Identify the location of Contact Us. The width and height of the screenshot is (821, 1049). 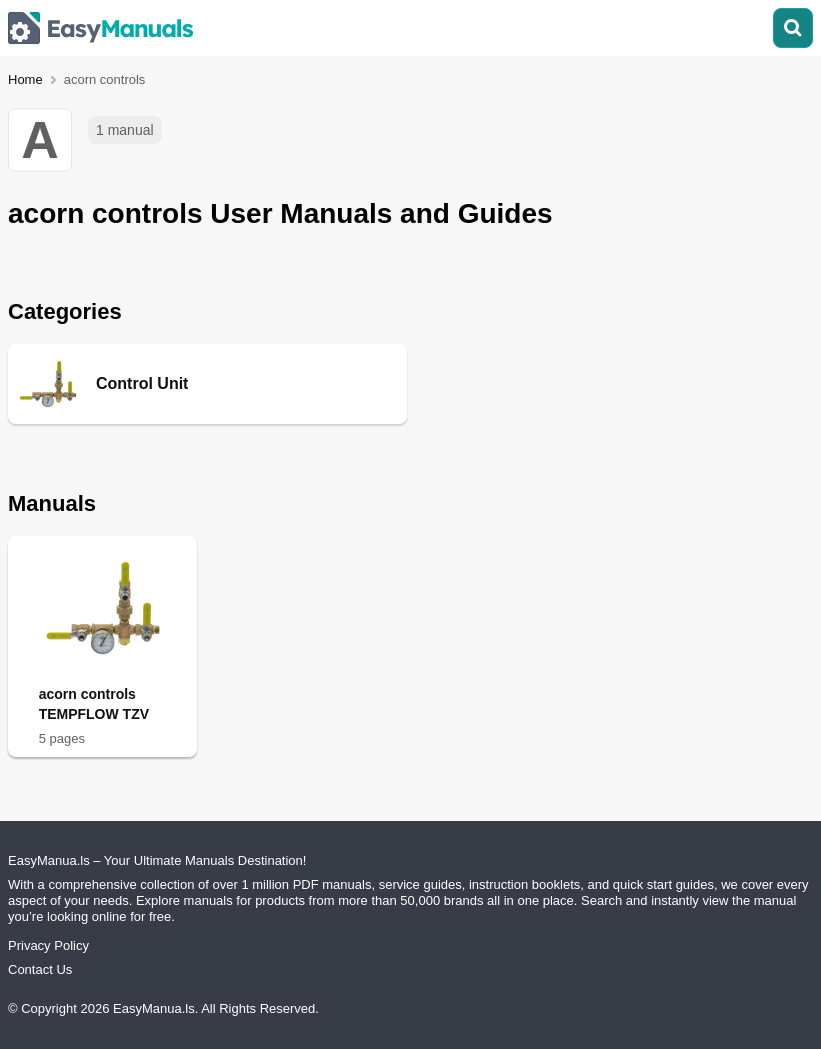
(40, 969).